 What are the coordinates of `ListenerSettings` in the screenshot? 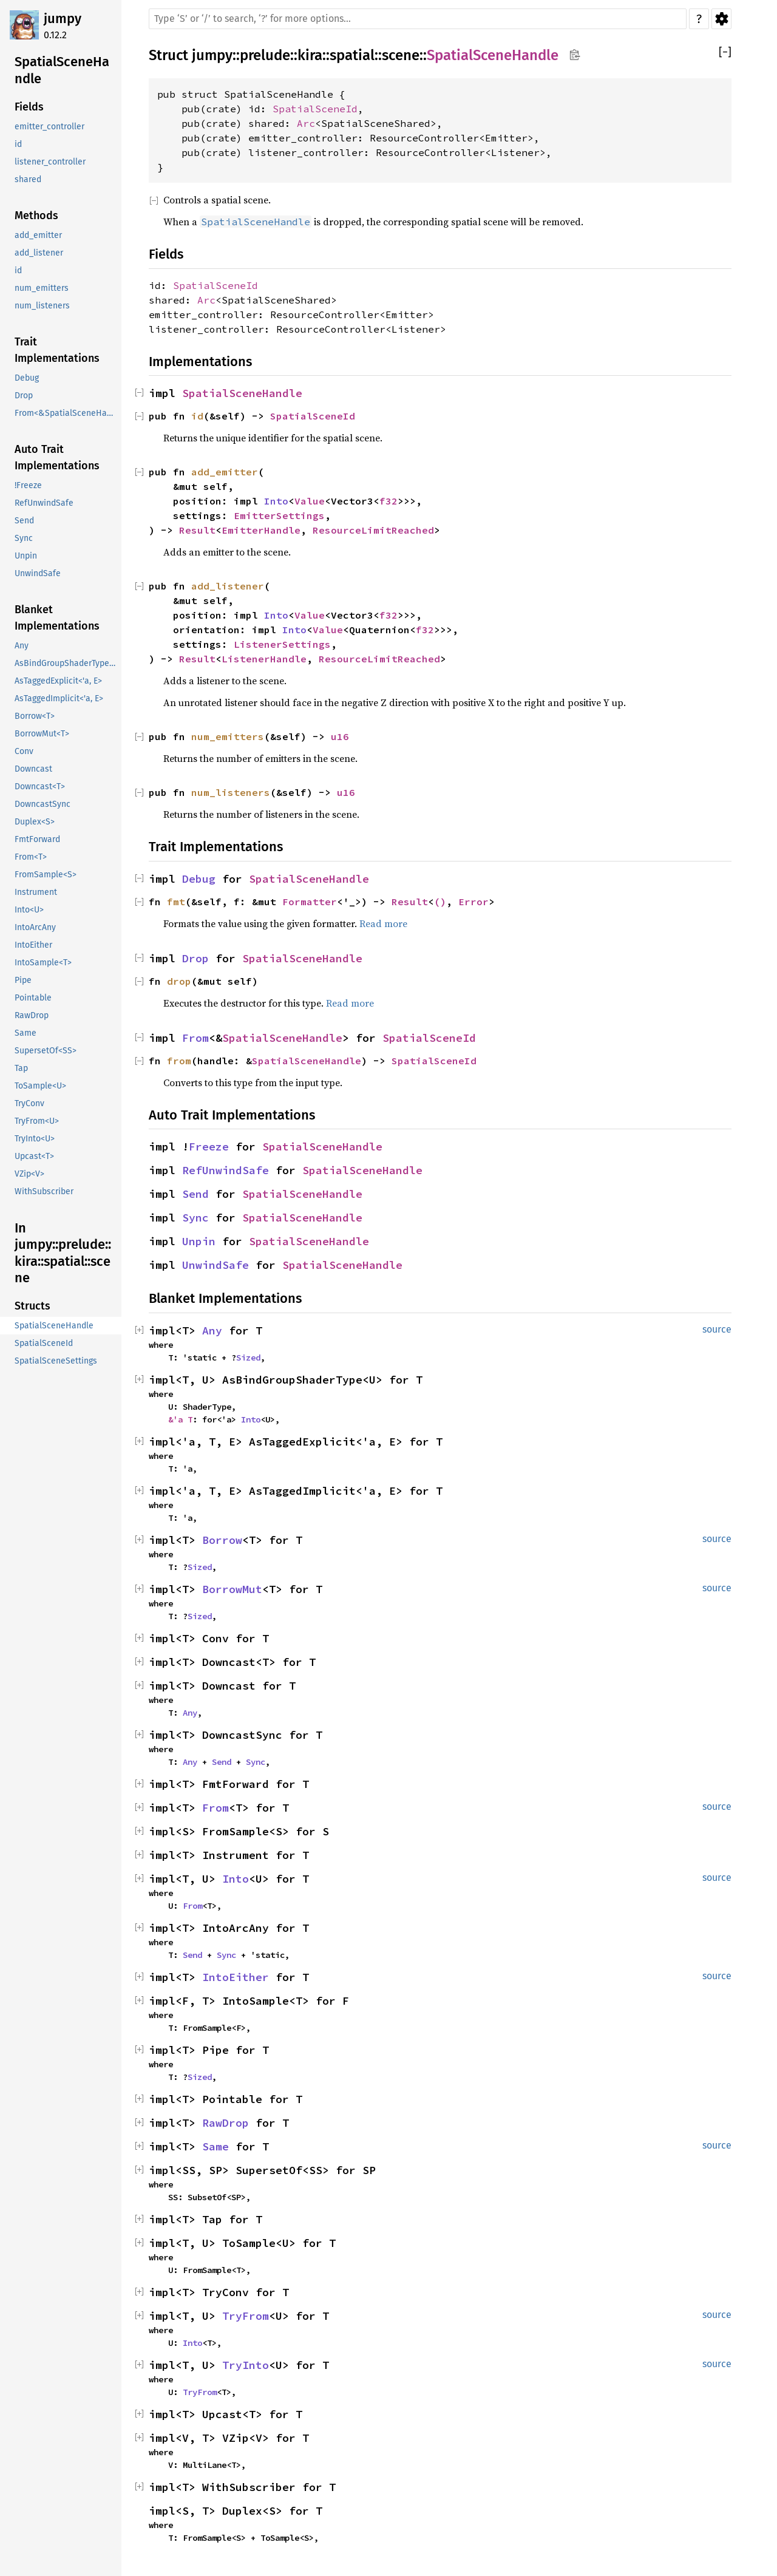 It's located at (282, 644).